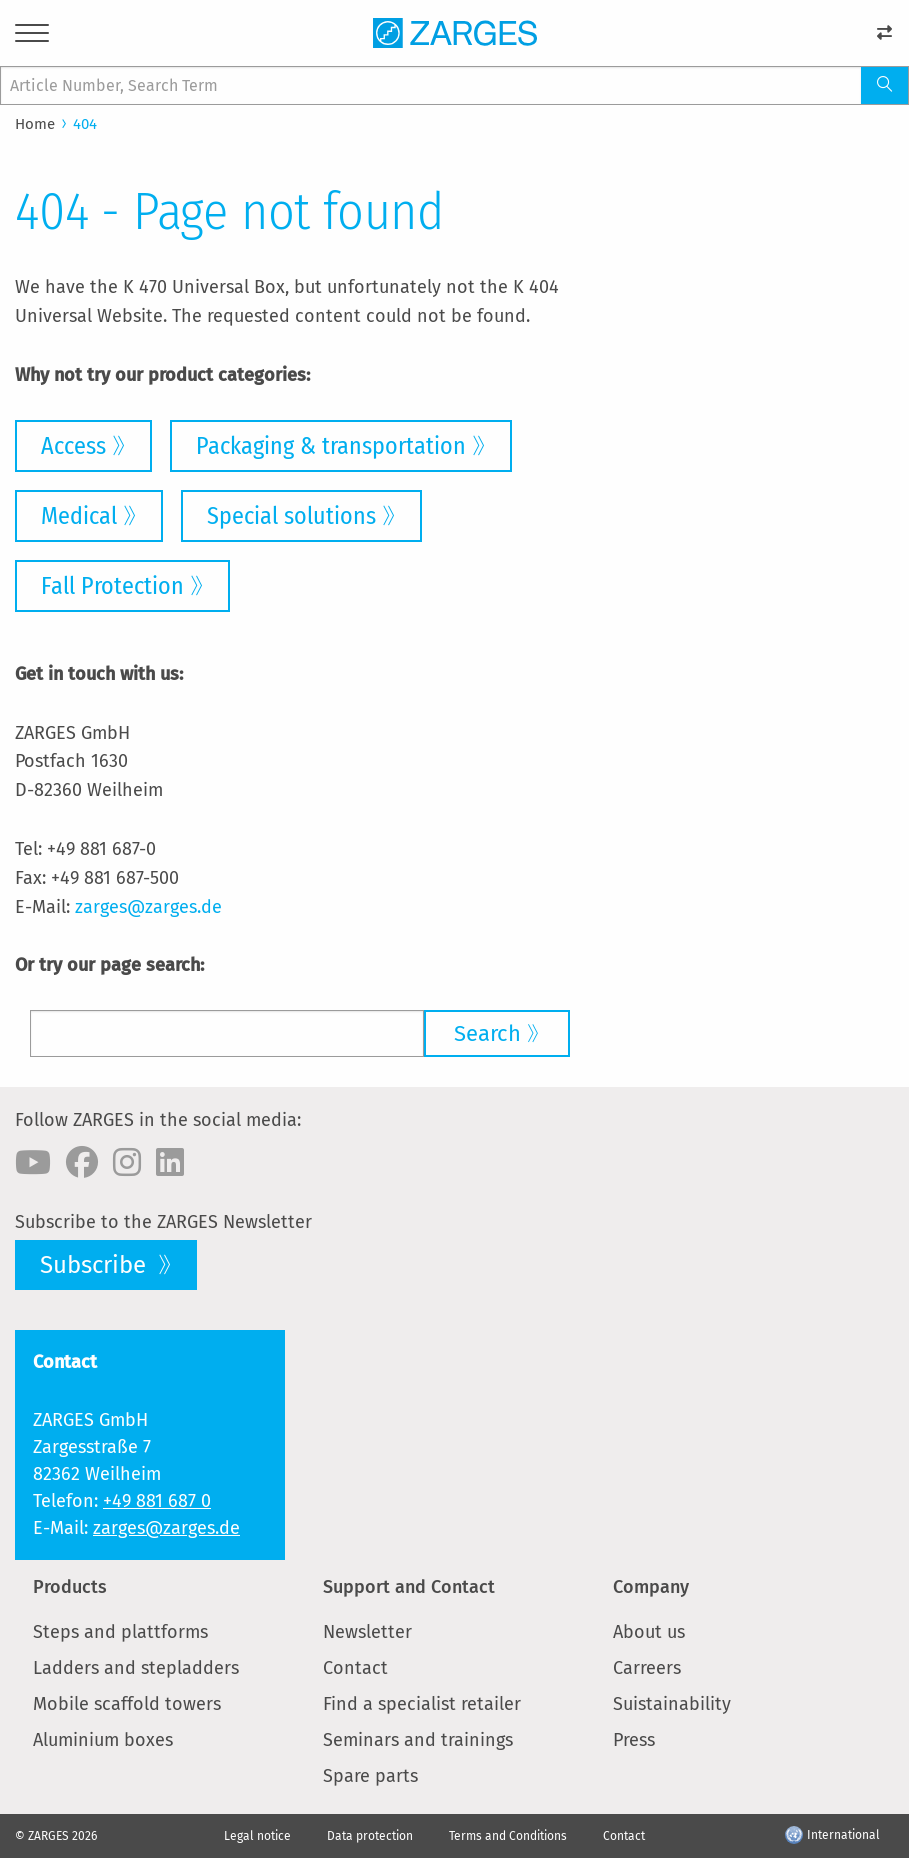 This screenshot has width=909, height=1858. Describe the element at coordinates (367, 1632) in the screenshot. I see `Newsletter` at that location.